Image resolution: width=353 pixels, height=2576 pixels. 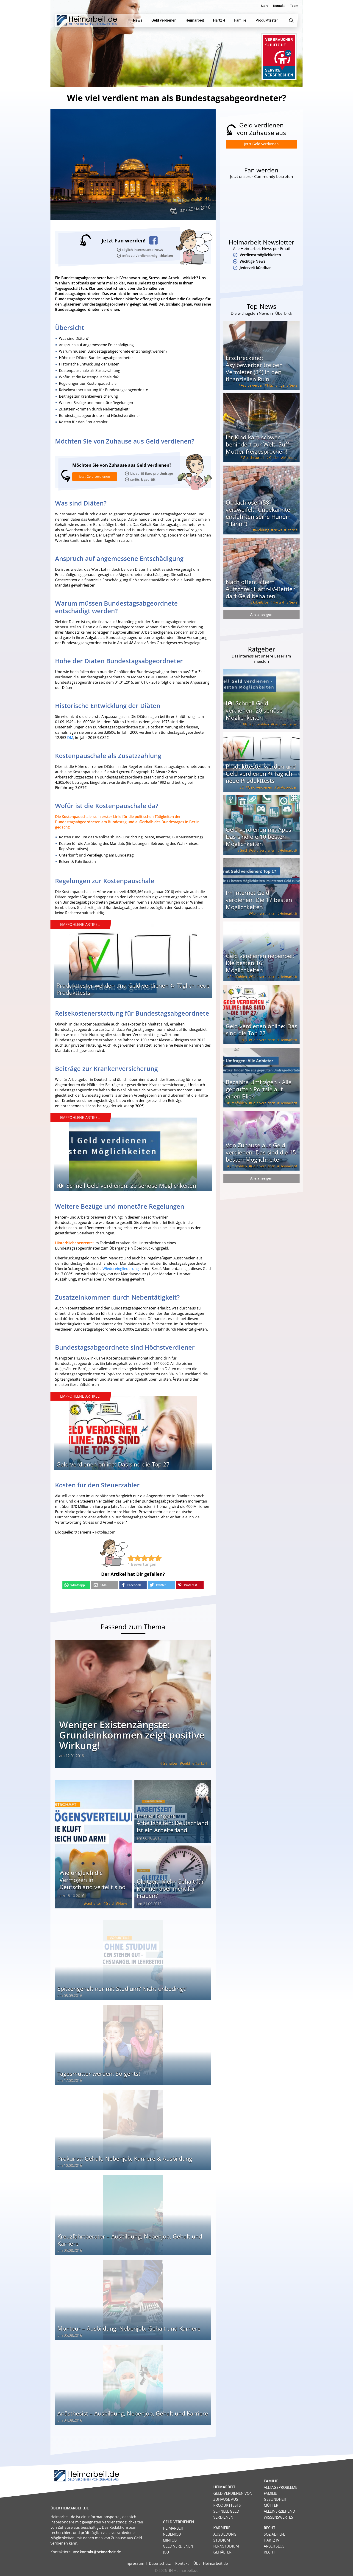 I want to click on Geld verdienen nebenbei: Die besten 16 Möglichkeiten, so click(x=260, y=963).